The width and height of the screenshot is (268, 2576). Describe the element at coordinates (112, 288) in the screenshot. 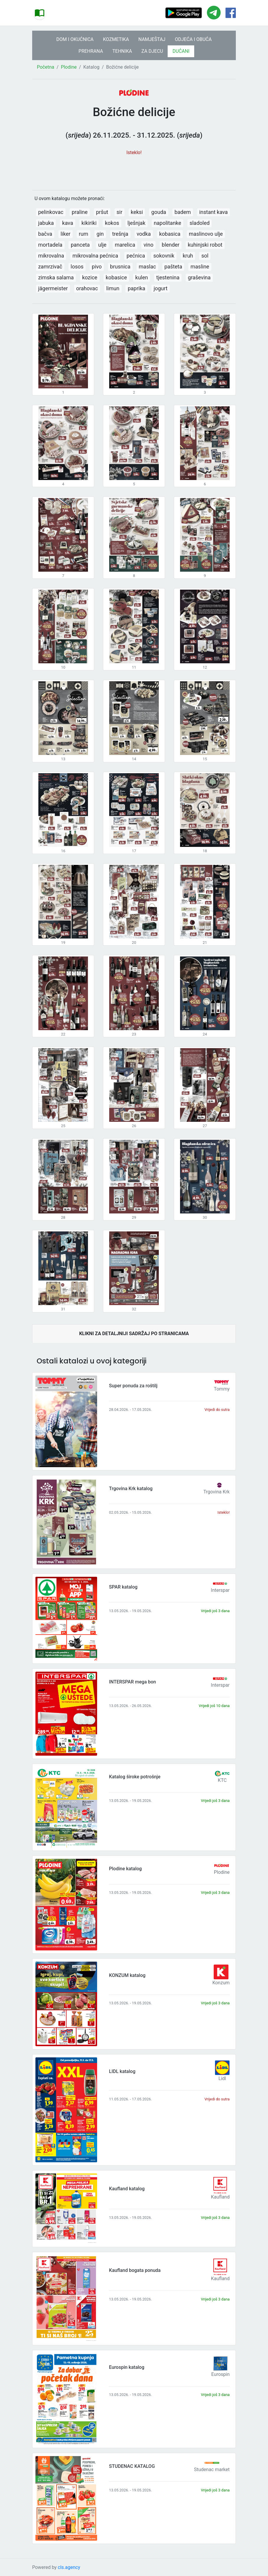

I see `limun` at that location.